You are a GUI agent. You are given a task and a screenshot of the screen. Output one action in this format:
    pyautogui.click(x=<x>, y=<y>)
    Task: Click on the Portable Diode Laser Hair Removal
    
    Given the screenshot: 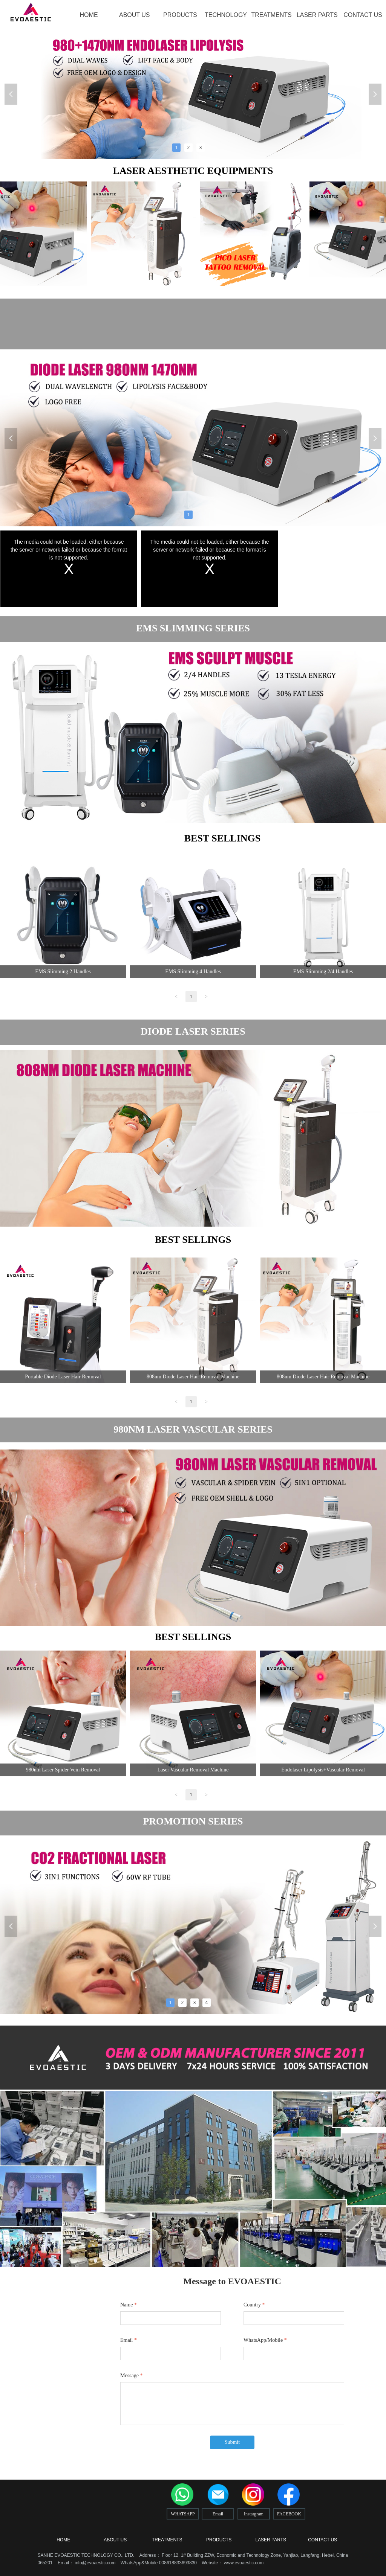 What is the action you would take?
    pyautogui.click(x=63, y=1376)
    